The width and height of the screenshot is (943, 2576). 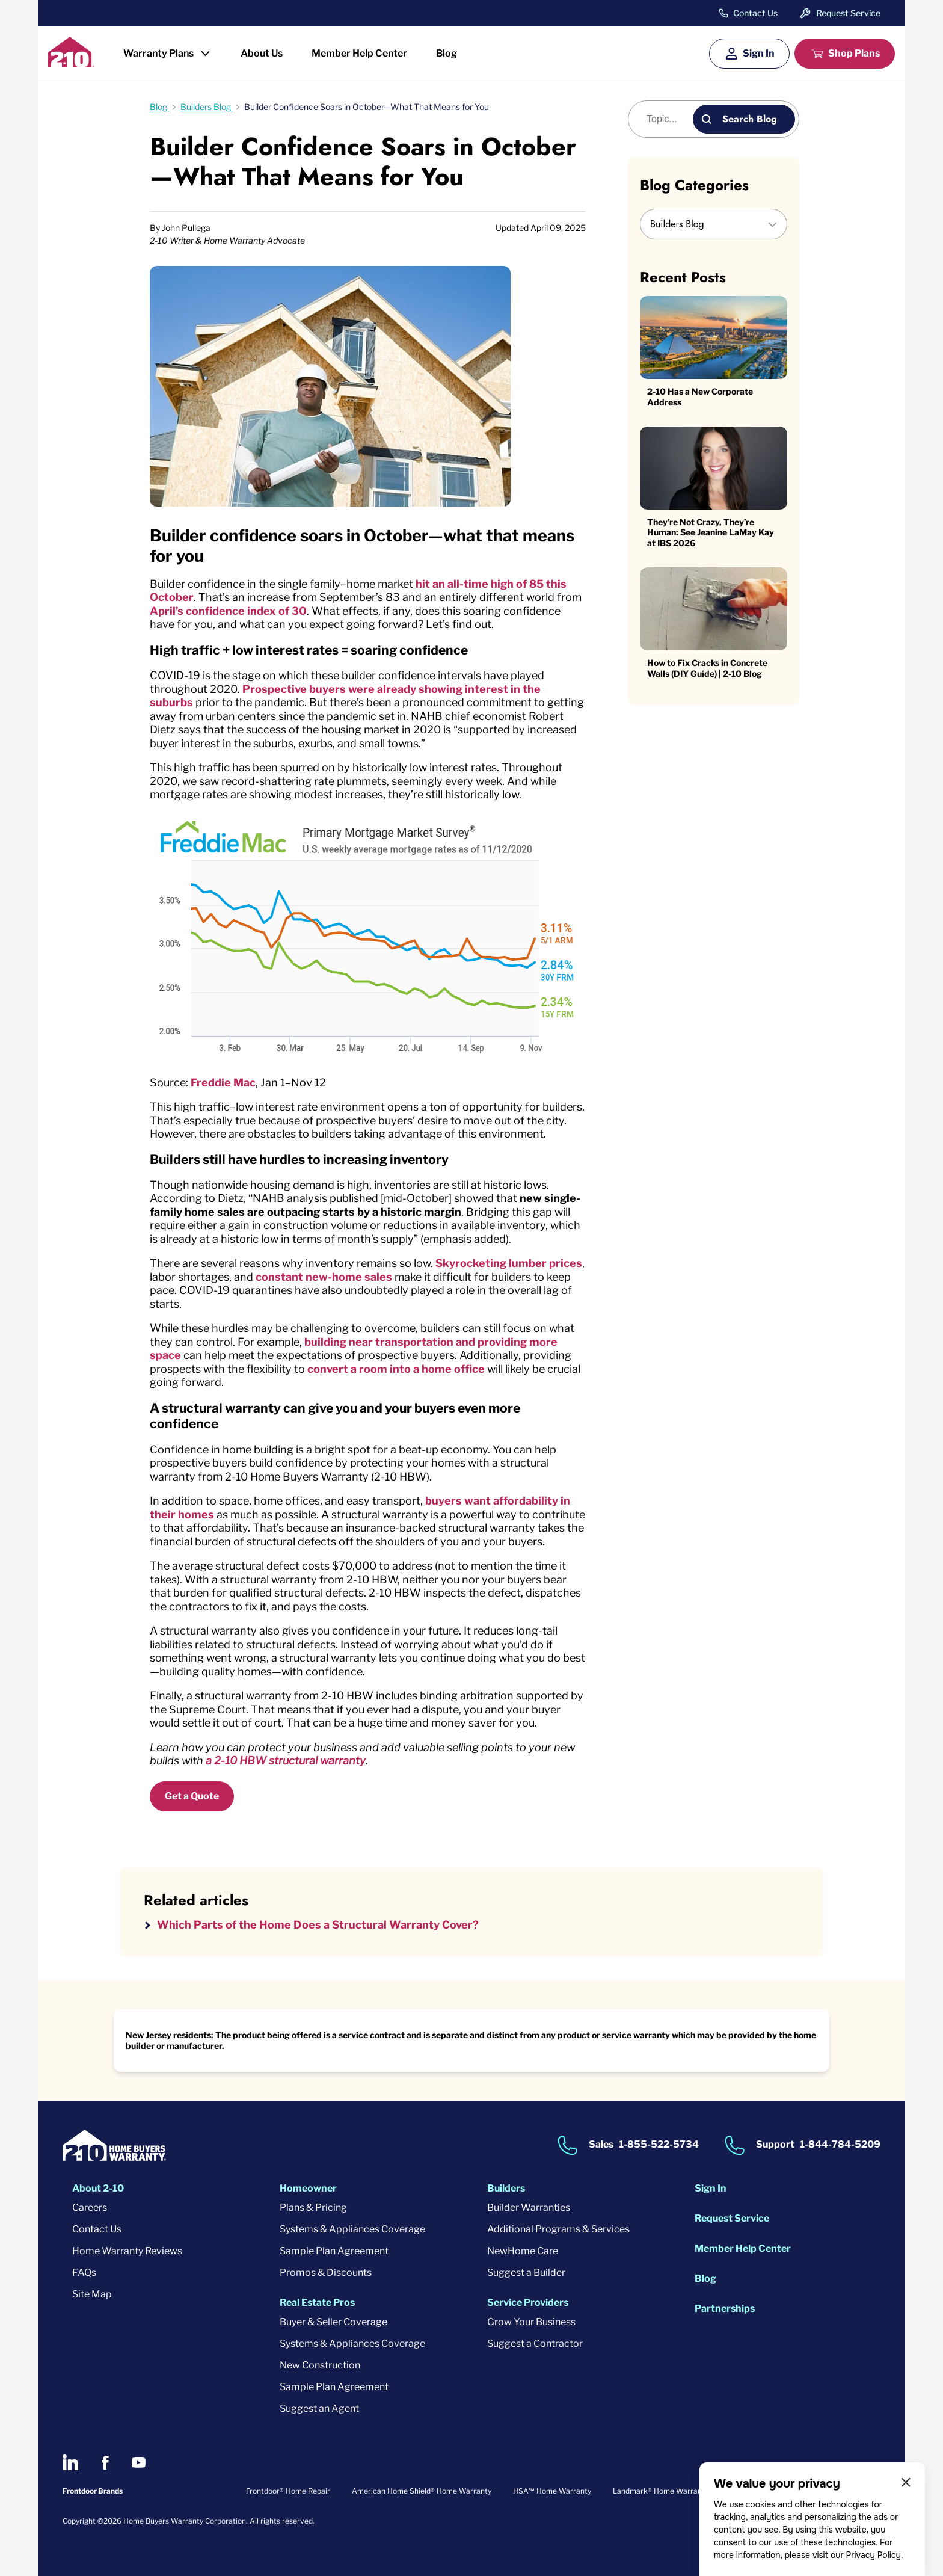 What do you see at coordinates (873, 2555) in the screenshot?
I see `Privacy Policy` at bounding box center [873, 2555].